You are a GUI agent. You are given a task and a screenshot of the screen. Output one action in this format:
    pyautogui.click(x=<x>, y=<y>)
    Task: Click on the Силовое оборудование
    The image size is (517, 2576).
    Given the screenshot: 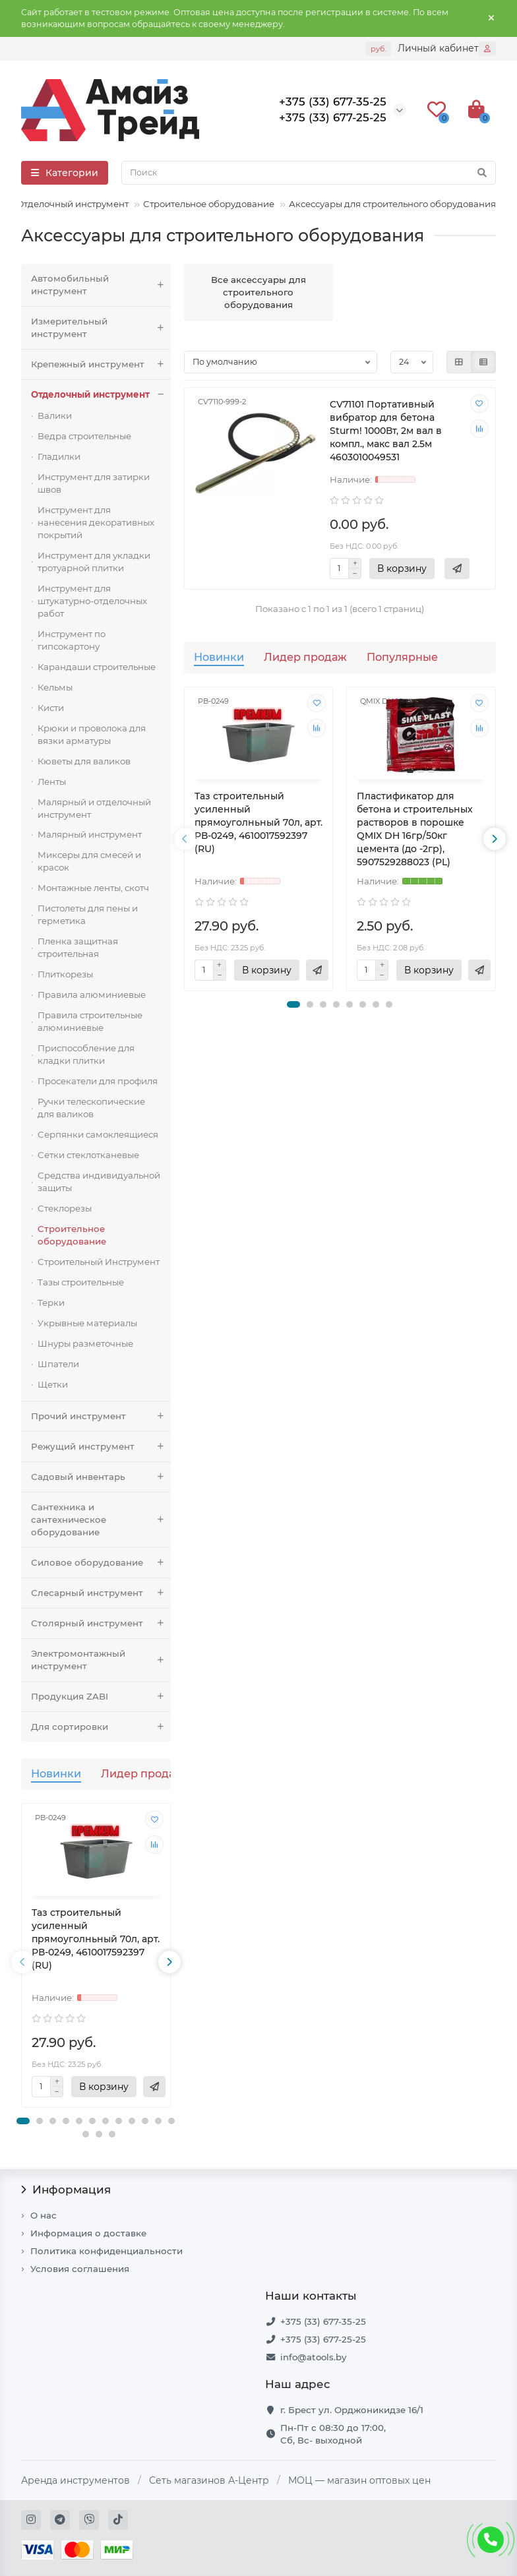 What is the action you would take?
    pyautogui.click(x=101, y=1563)
    